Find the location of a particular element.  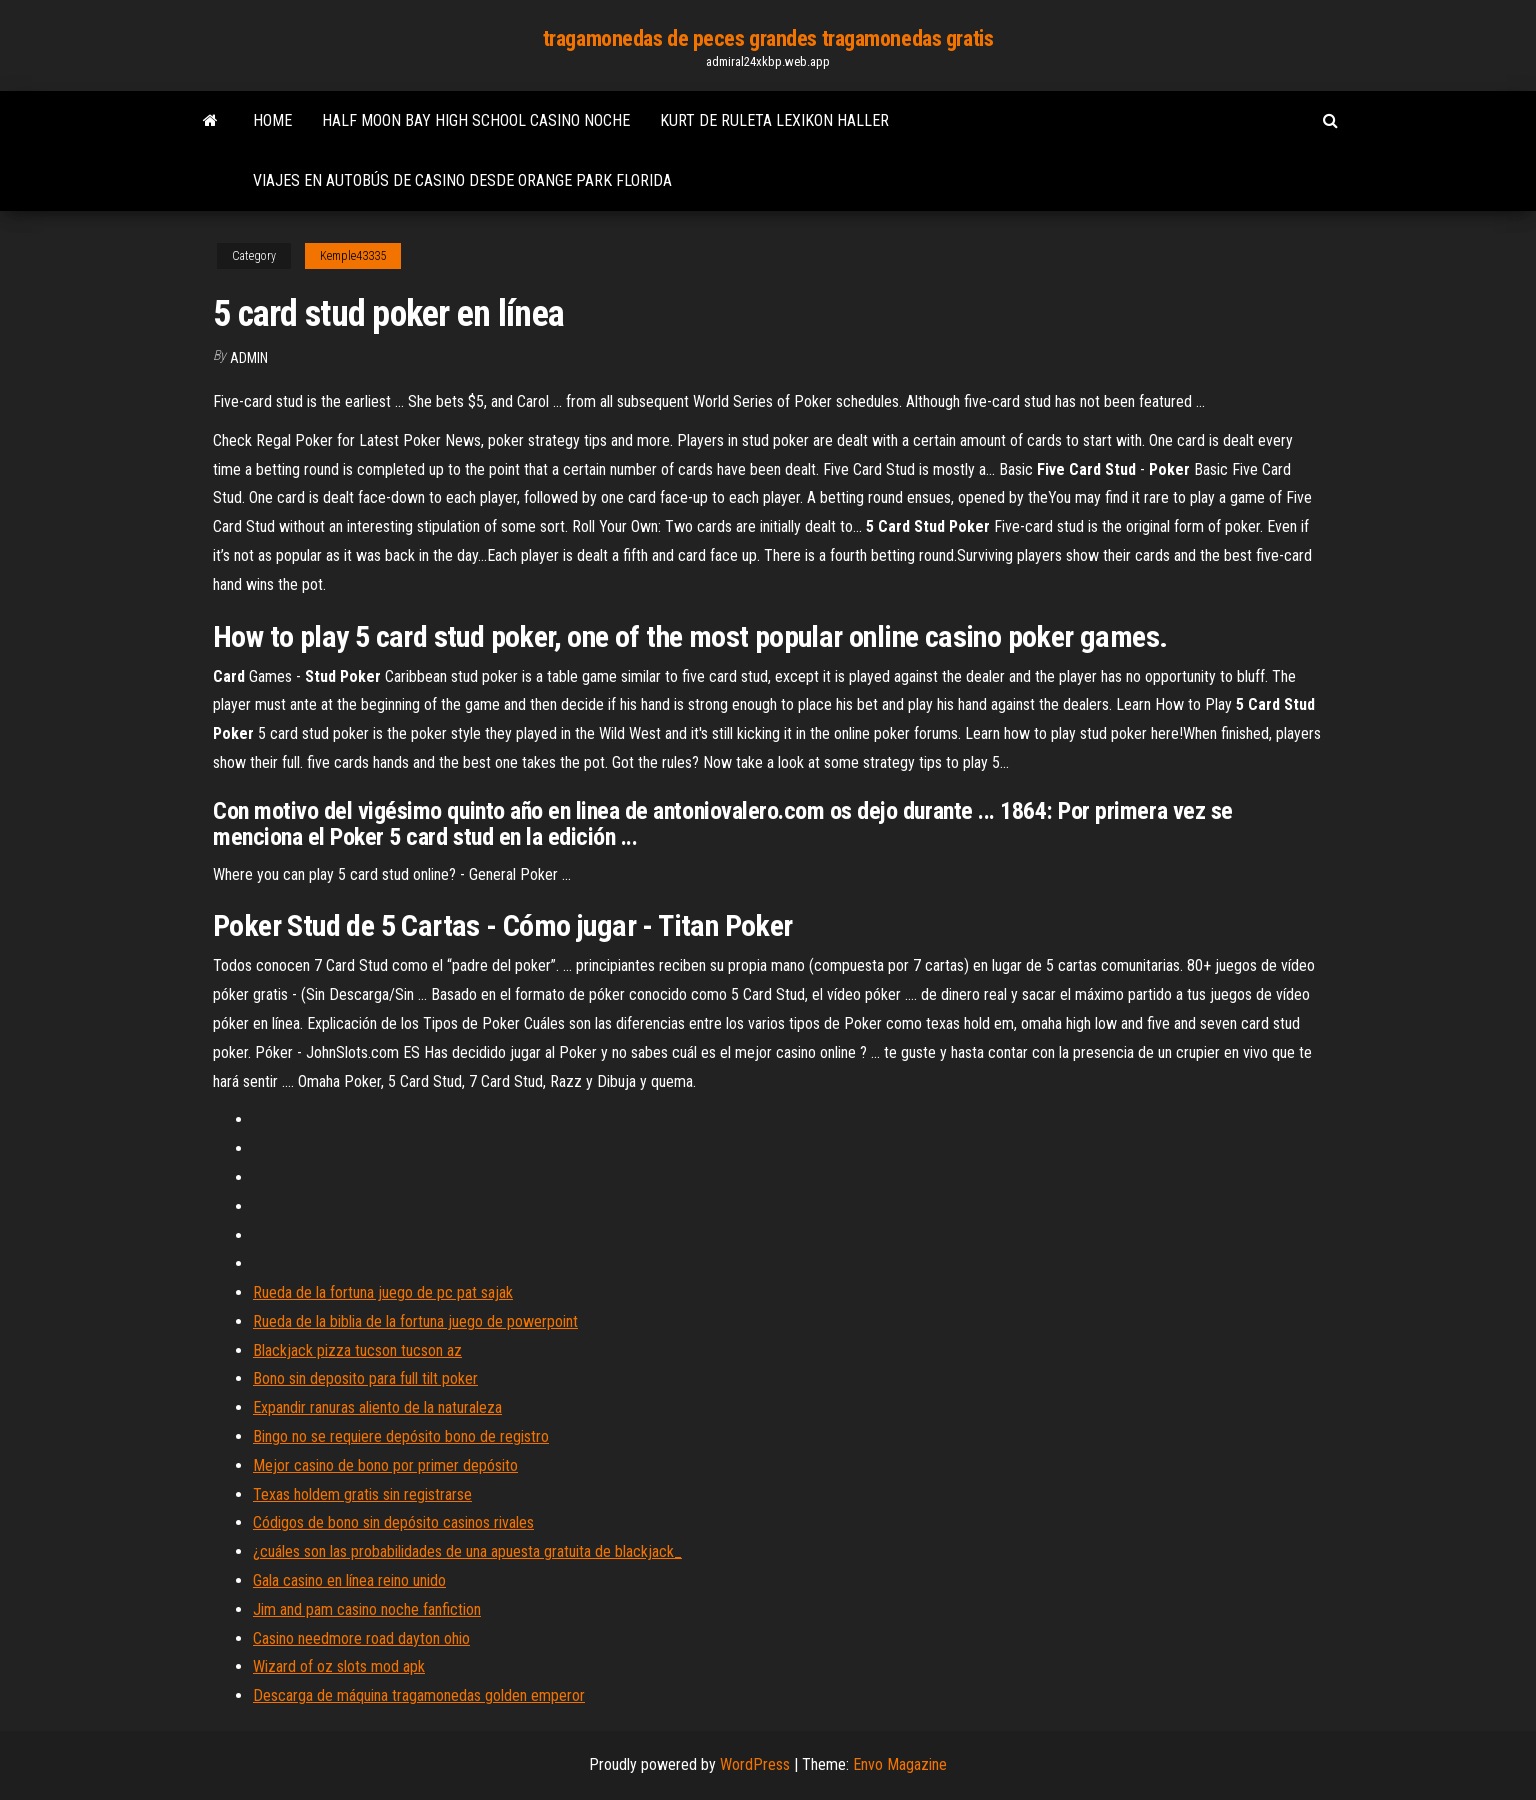

Admin is located at coordinates (249, 358).